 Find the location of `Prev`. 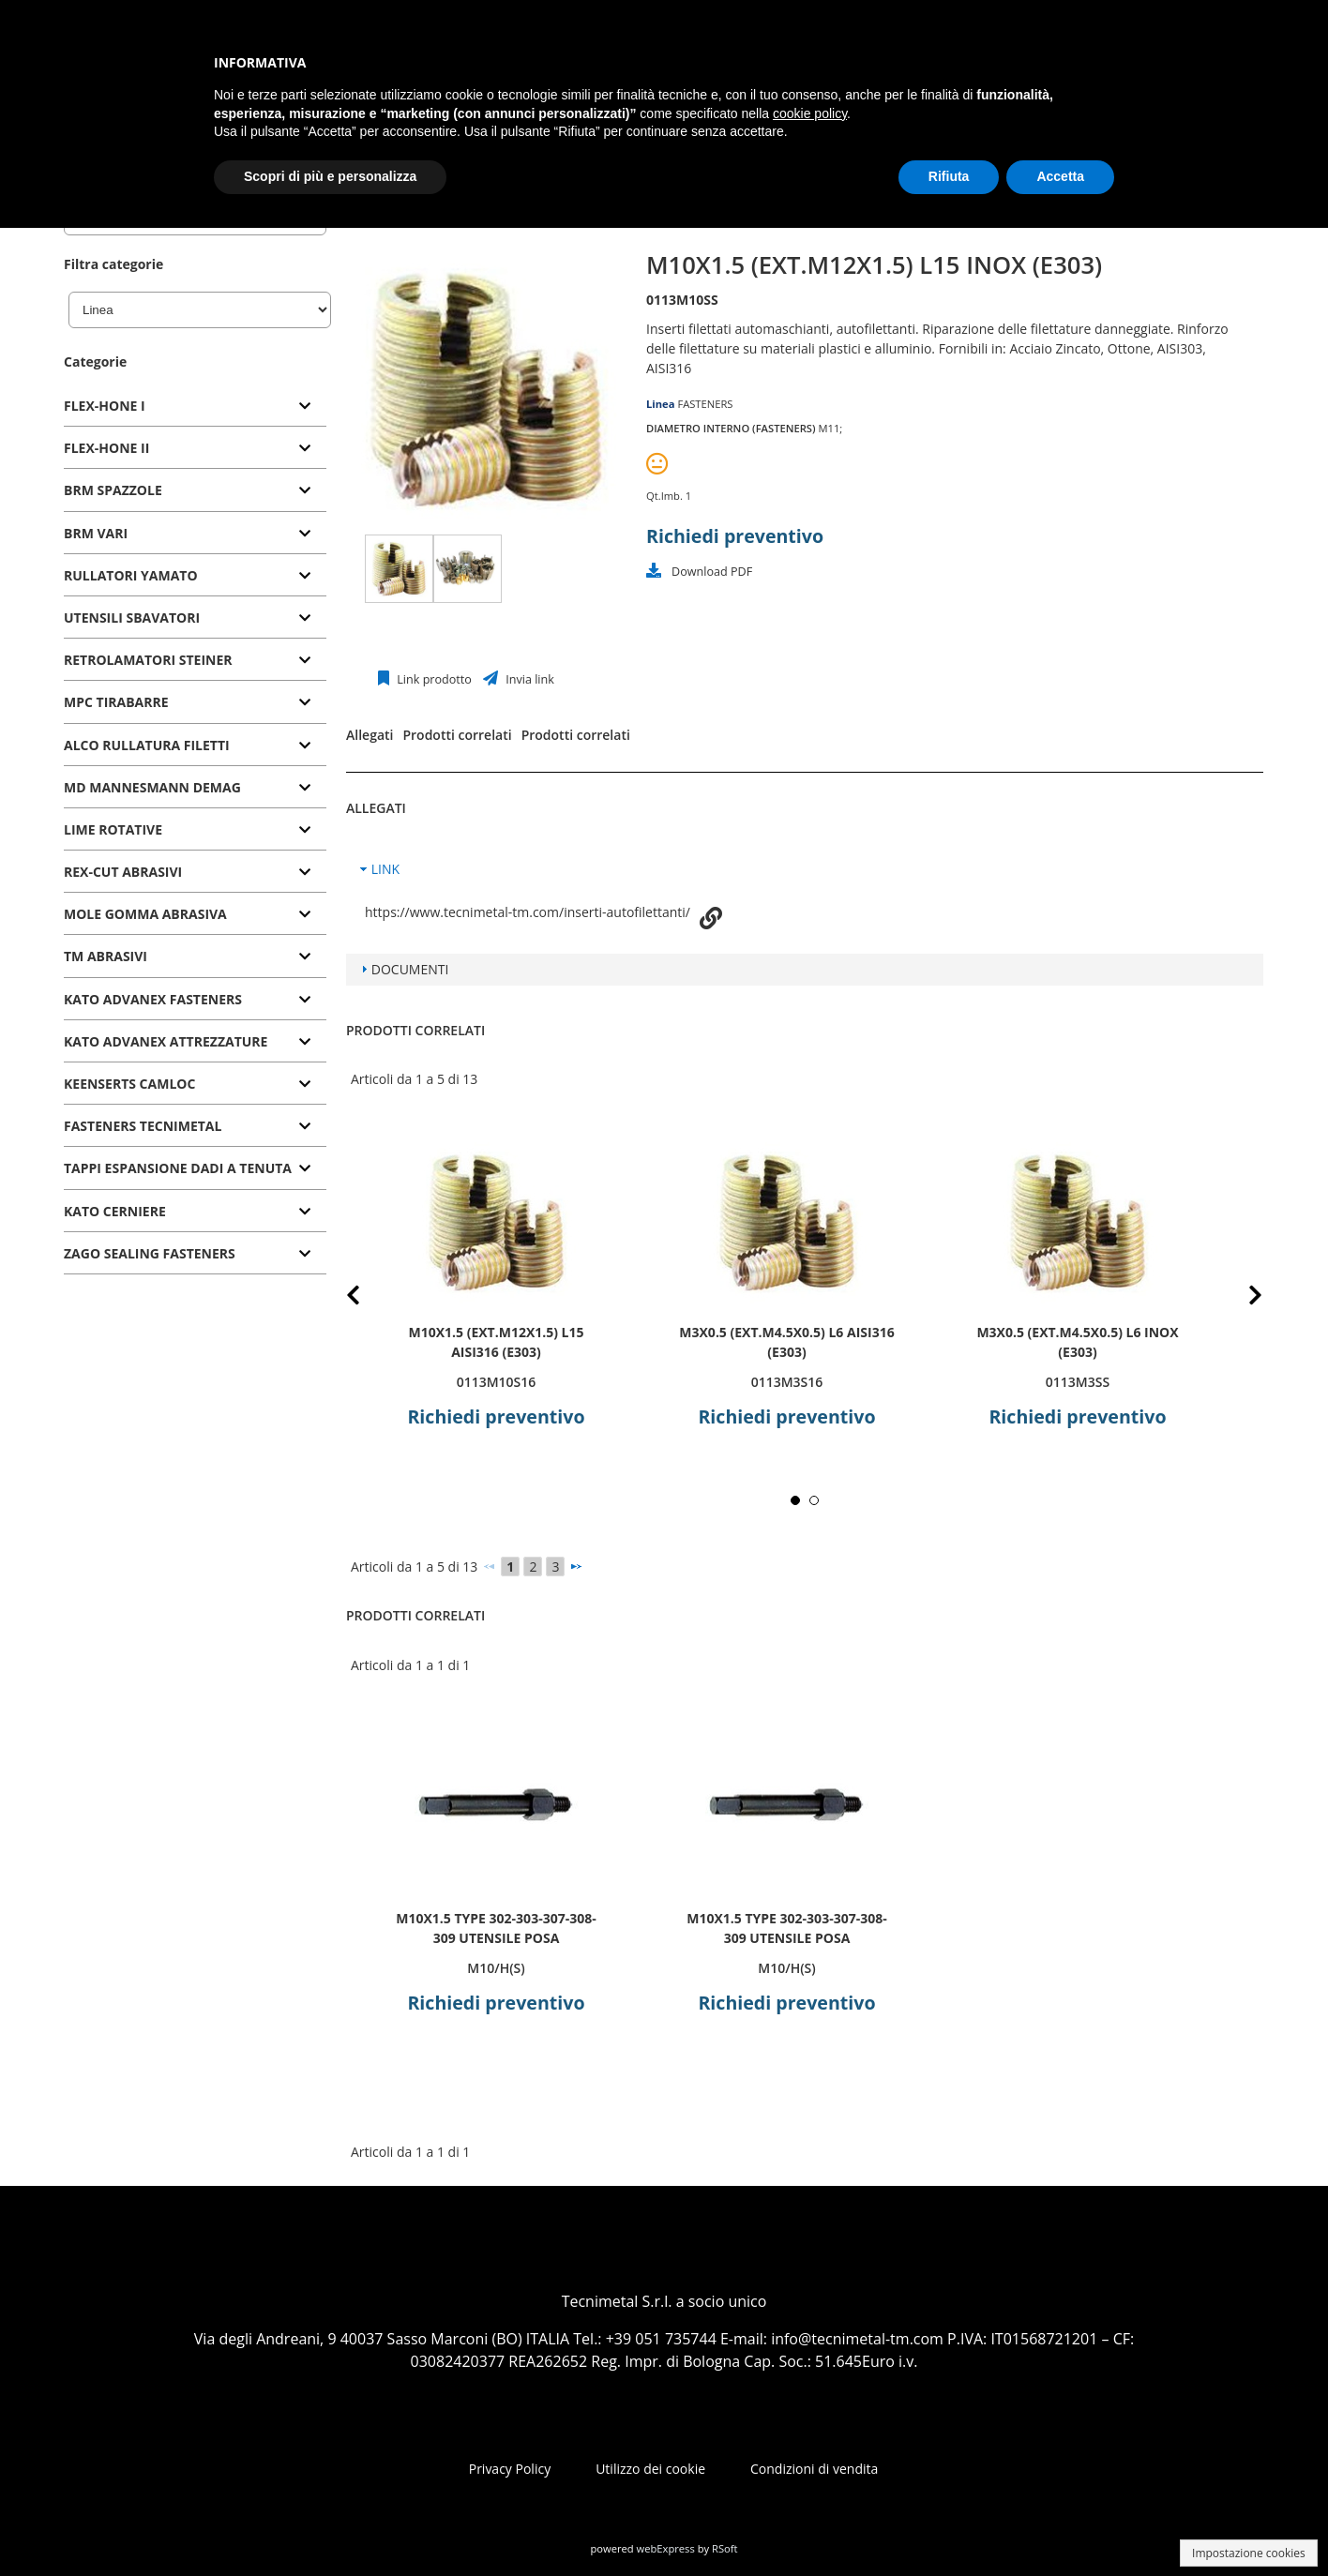

Prev is located at coordinates (368, 1298).